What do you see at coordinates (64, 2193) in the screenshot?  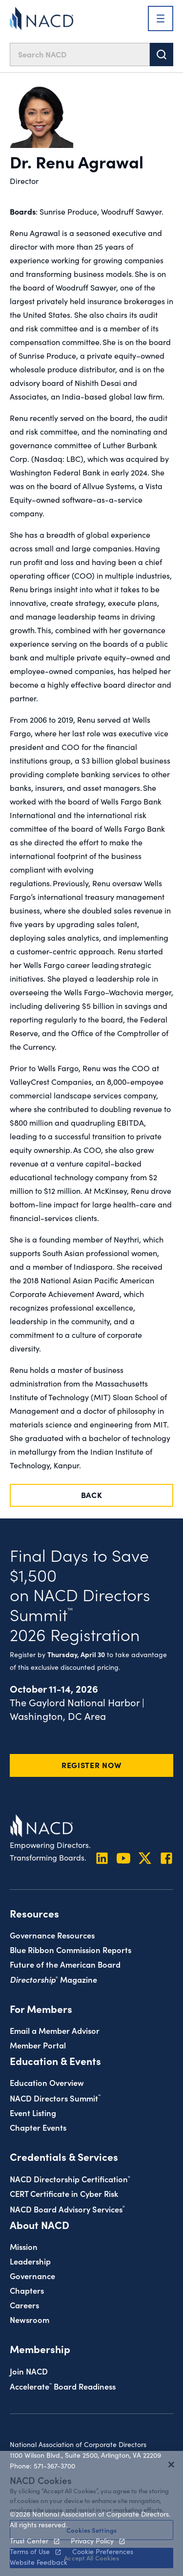 I see `CERT Certificate in Cyber Risk` at bounding box center [64, 2193].